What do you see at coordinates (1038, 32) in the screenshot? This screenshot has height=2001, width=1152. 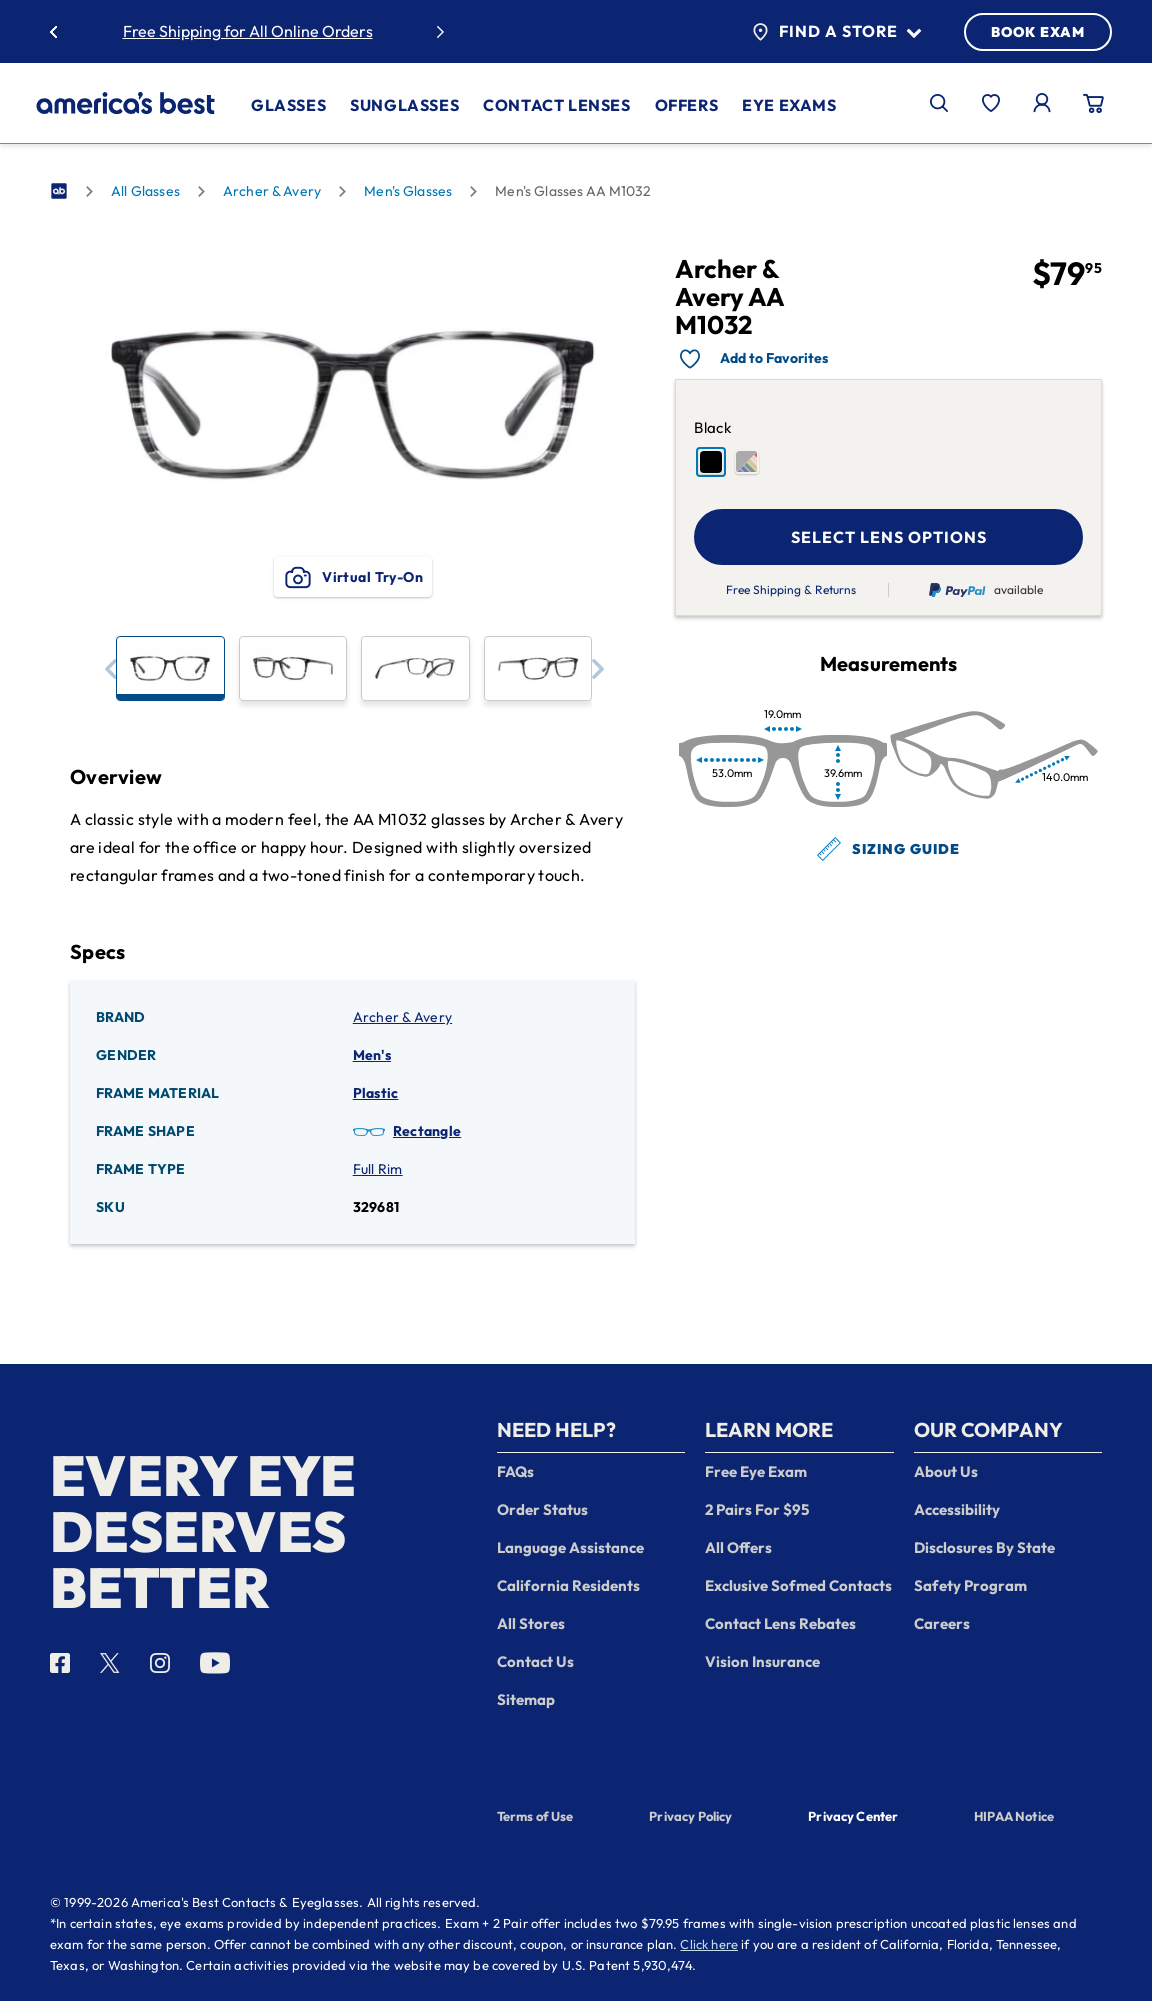 I see `BOOK EXAM` at bounding box center [1038, 32].